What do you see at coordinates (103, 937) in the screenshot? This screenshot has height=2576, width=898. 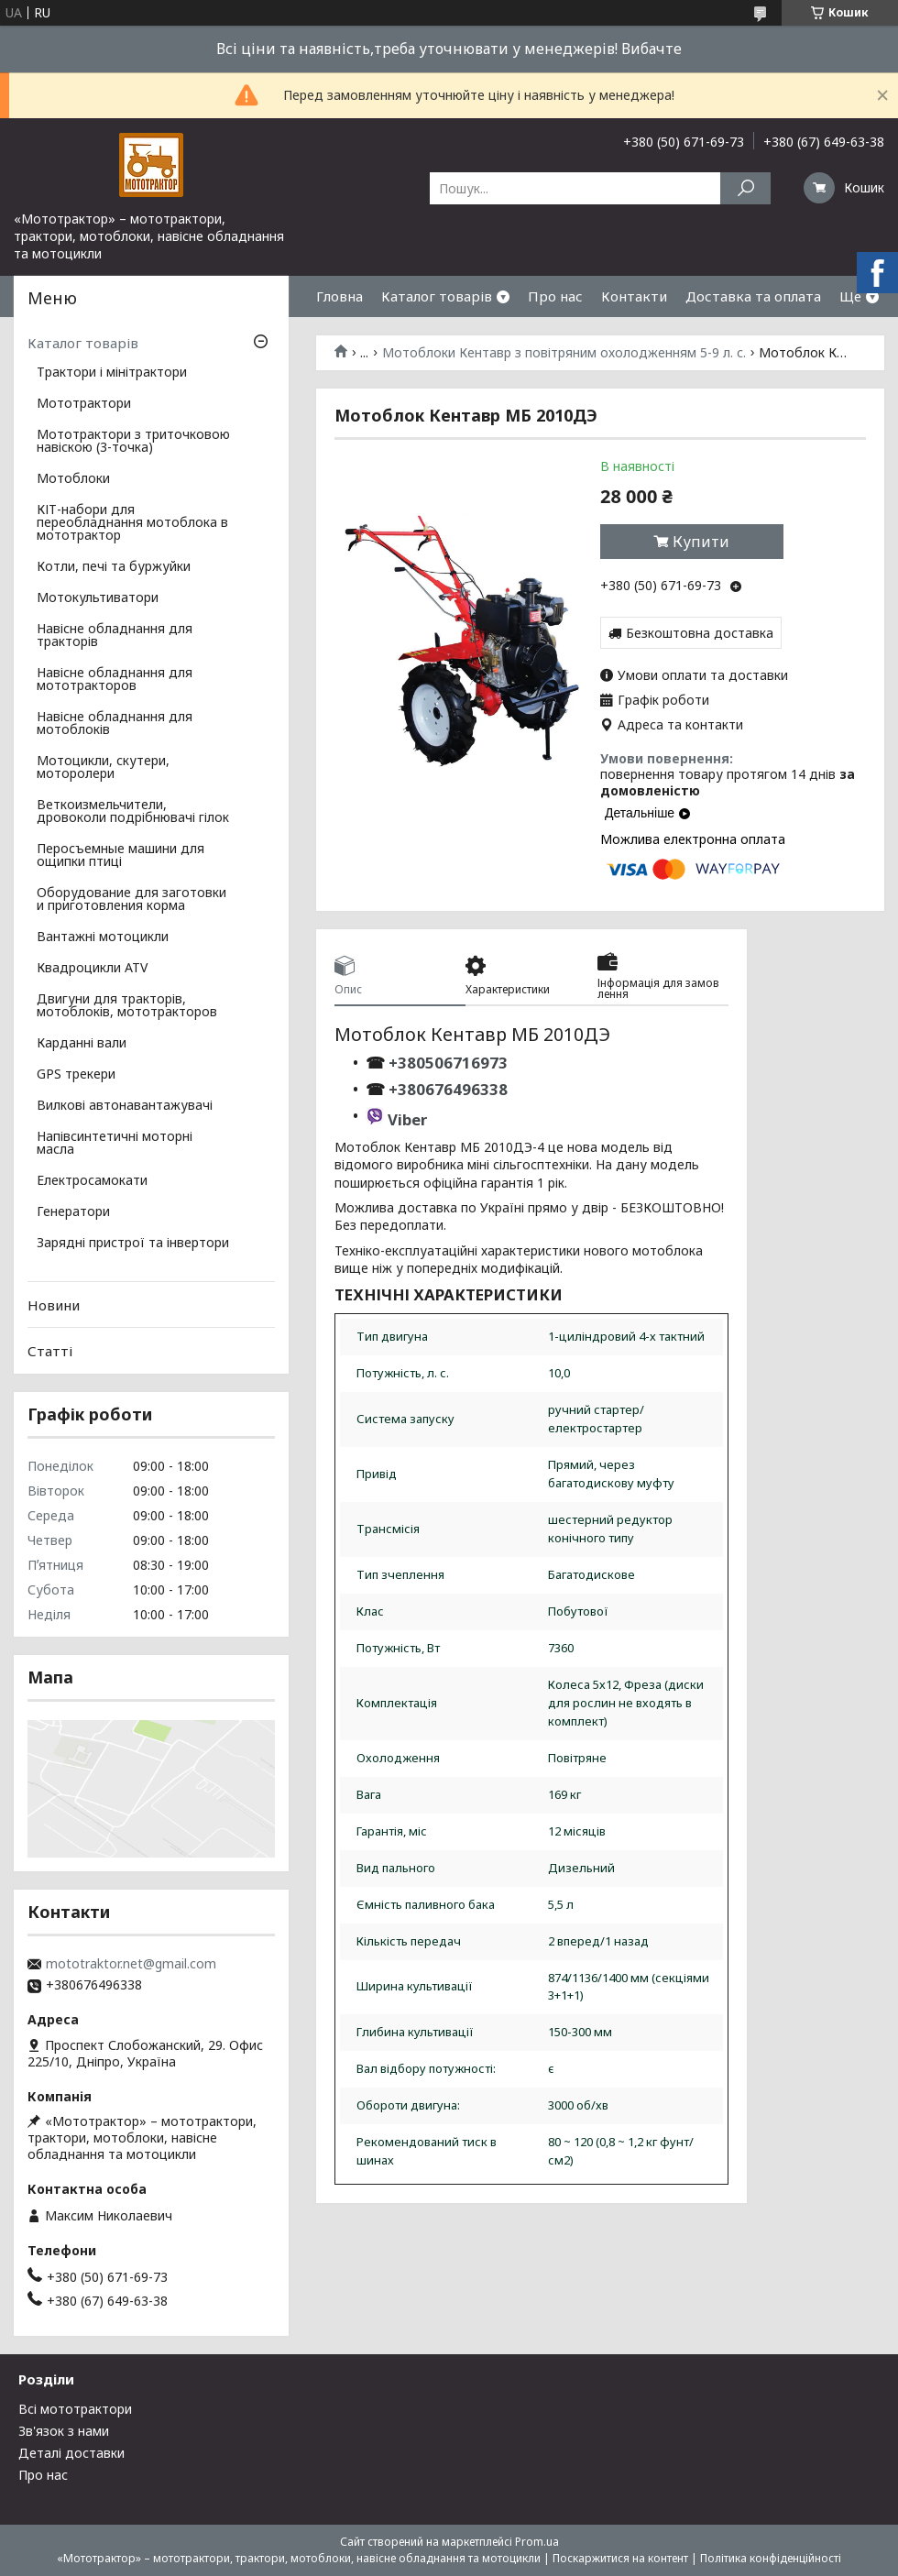 I see `Вантажні мотоцикли` at bounding box center [103, 937].